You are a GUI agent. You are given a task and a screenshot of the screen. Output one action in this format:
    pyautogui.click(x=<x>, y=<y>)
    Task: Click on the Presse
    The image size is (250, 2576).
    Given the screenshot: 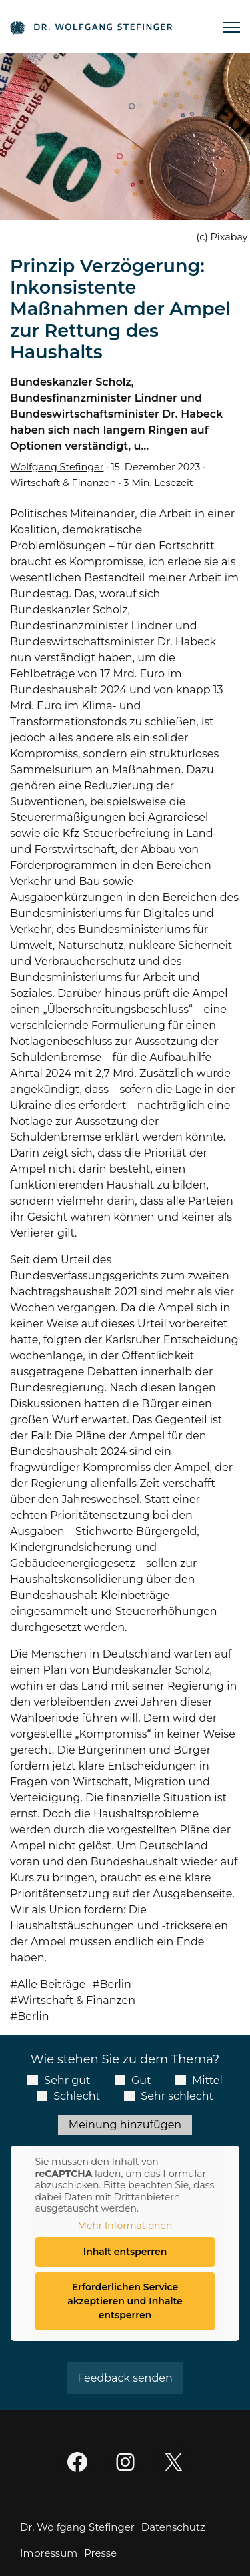 What is the action you would take?
    pyautogui.click(x=100, y=2553)
    